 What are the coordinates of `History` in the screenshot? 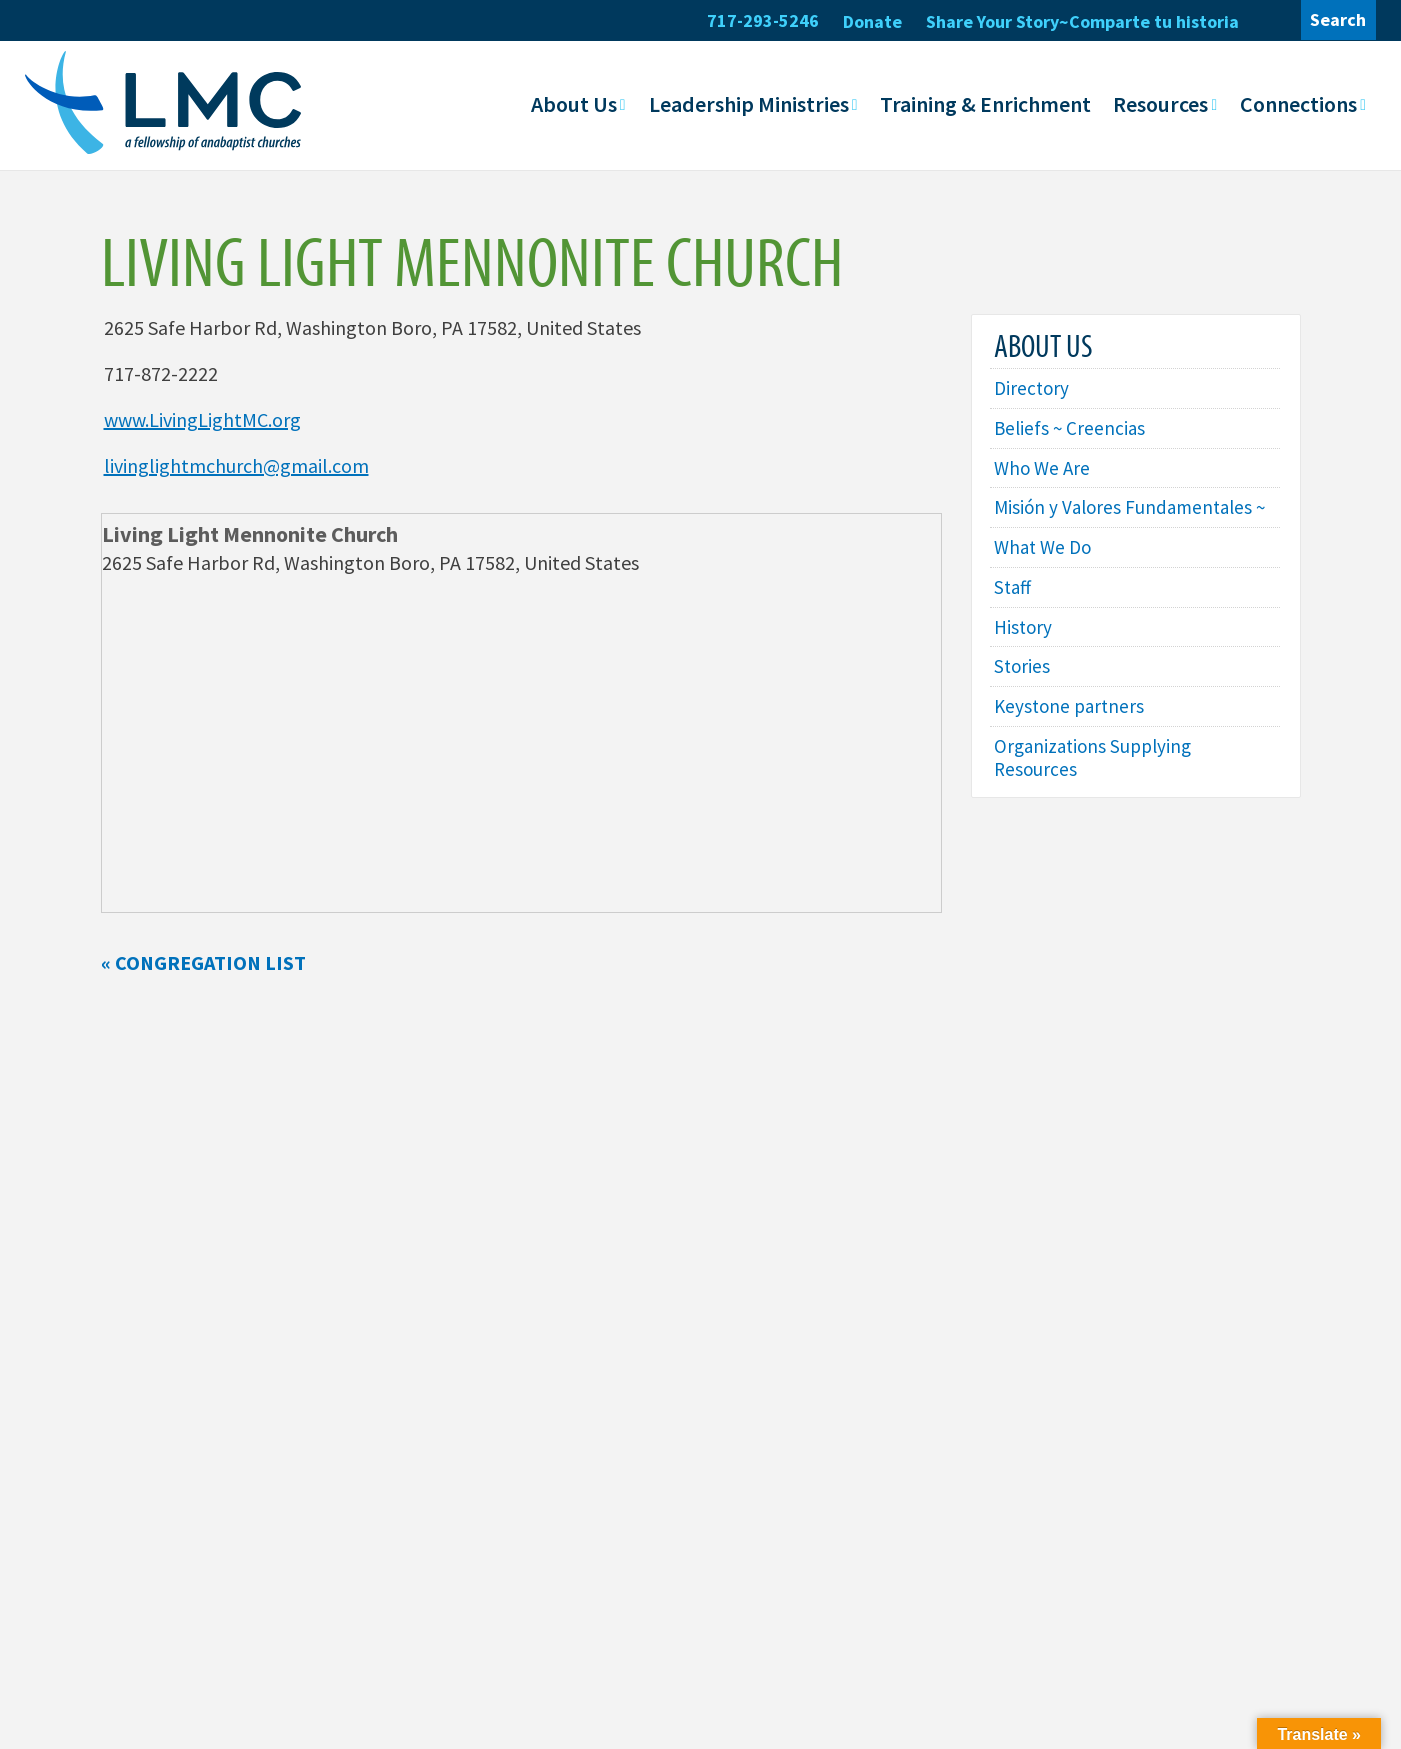 It's located at (1025, 658).